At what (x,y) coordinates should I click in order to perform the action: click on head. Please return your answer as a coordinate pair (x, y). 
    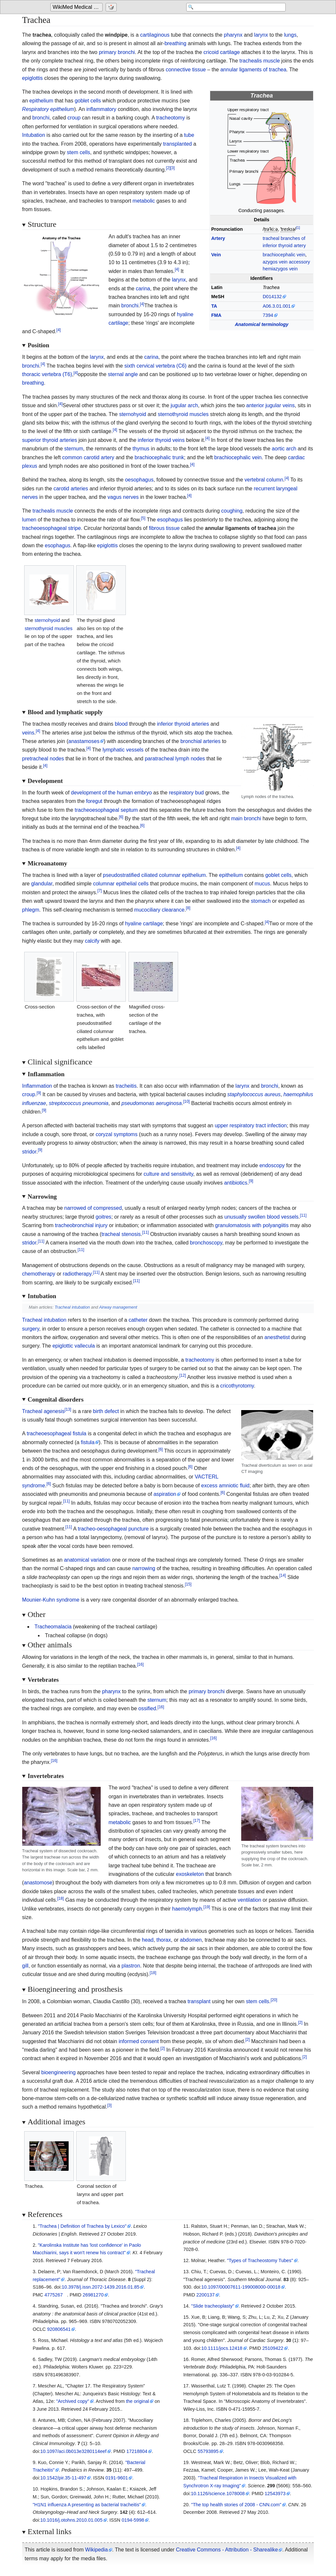
    Looking at the image, I should click on (148, 1940).